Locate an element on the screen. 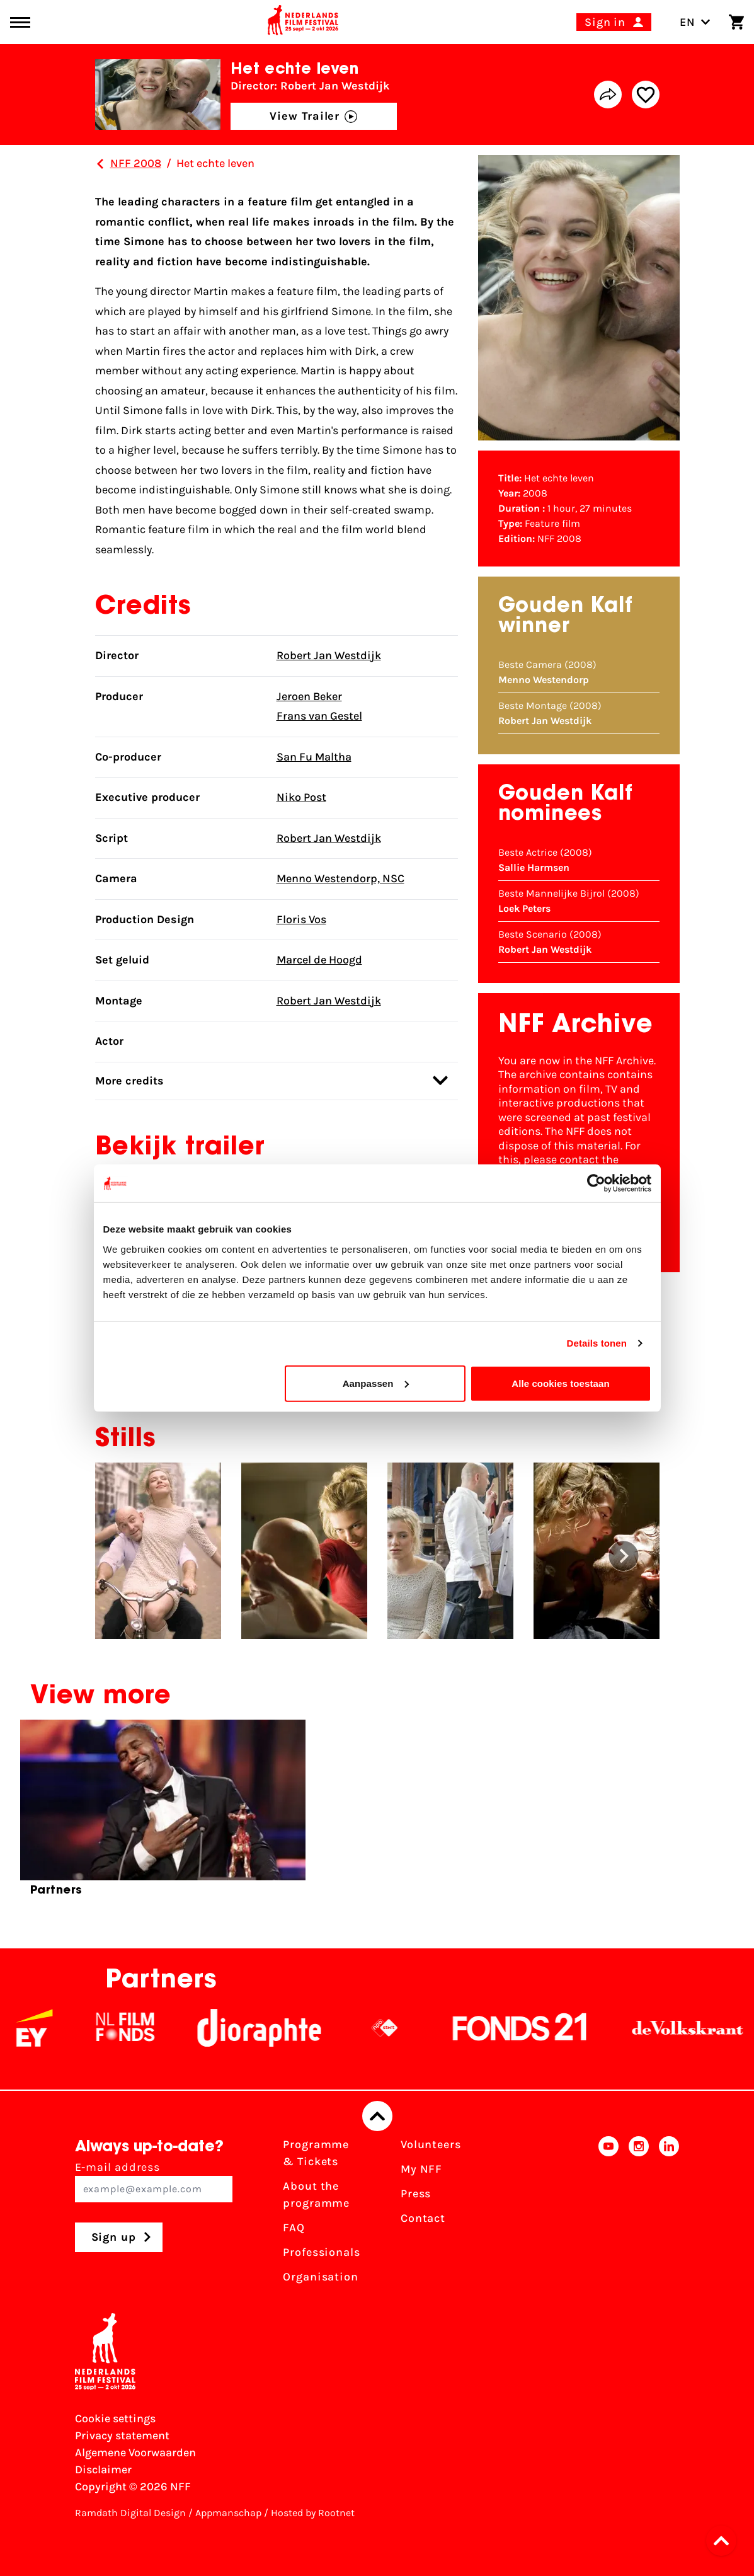  Floris Vos is located at coordinates (301, 919).